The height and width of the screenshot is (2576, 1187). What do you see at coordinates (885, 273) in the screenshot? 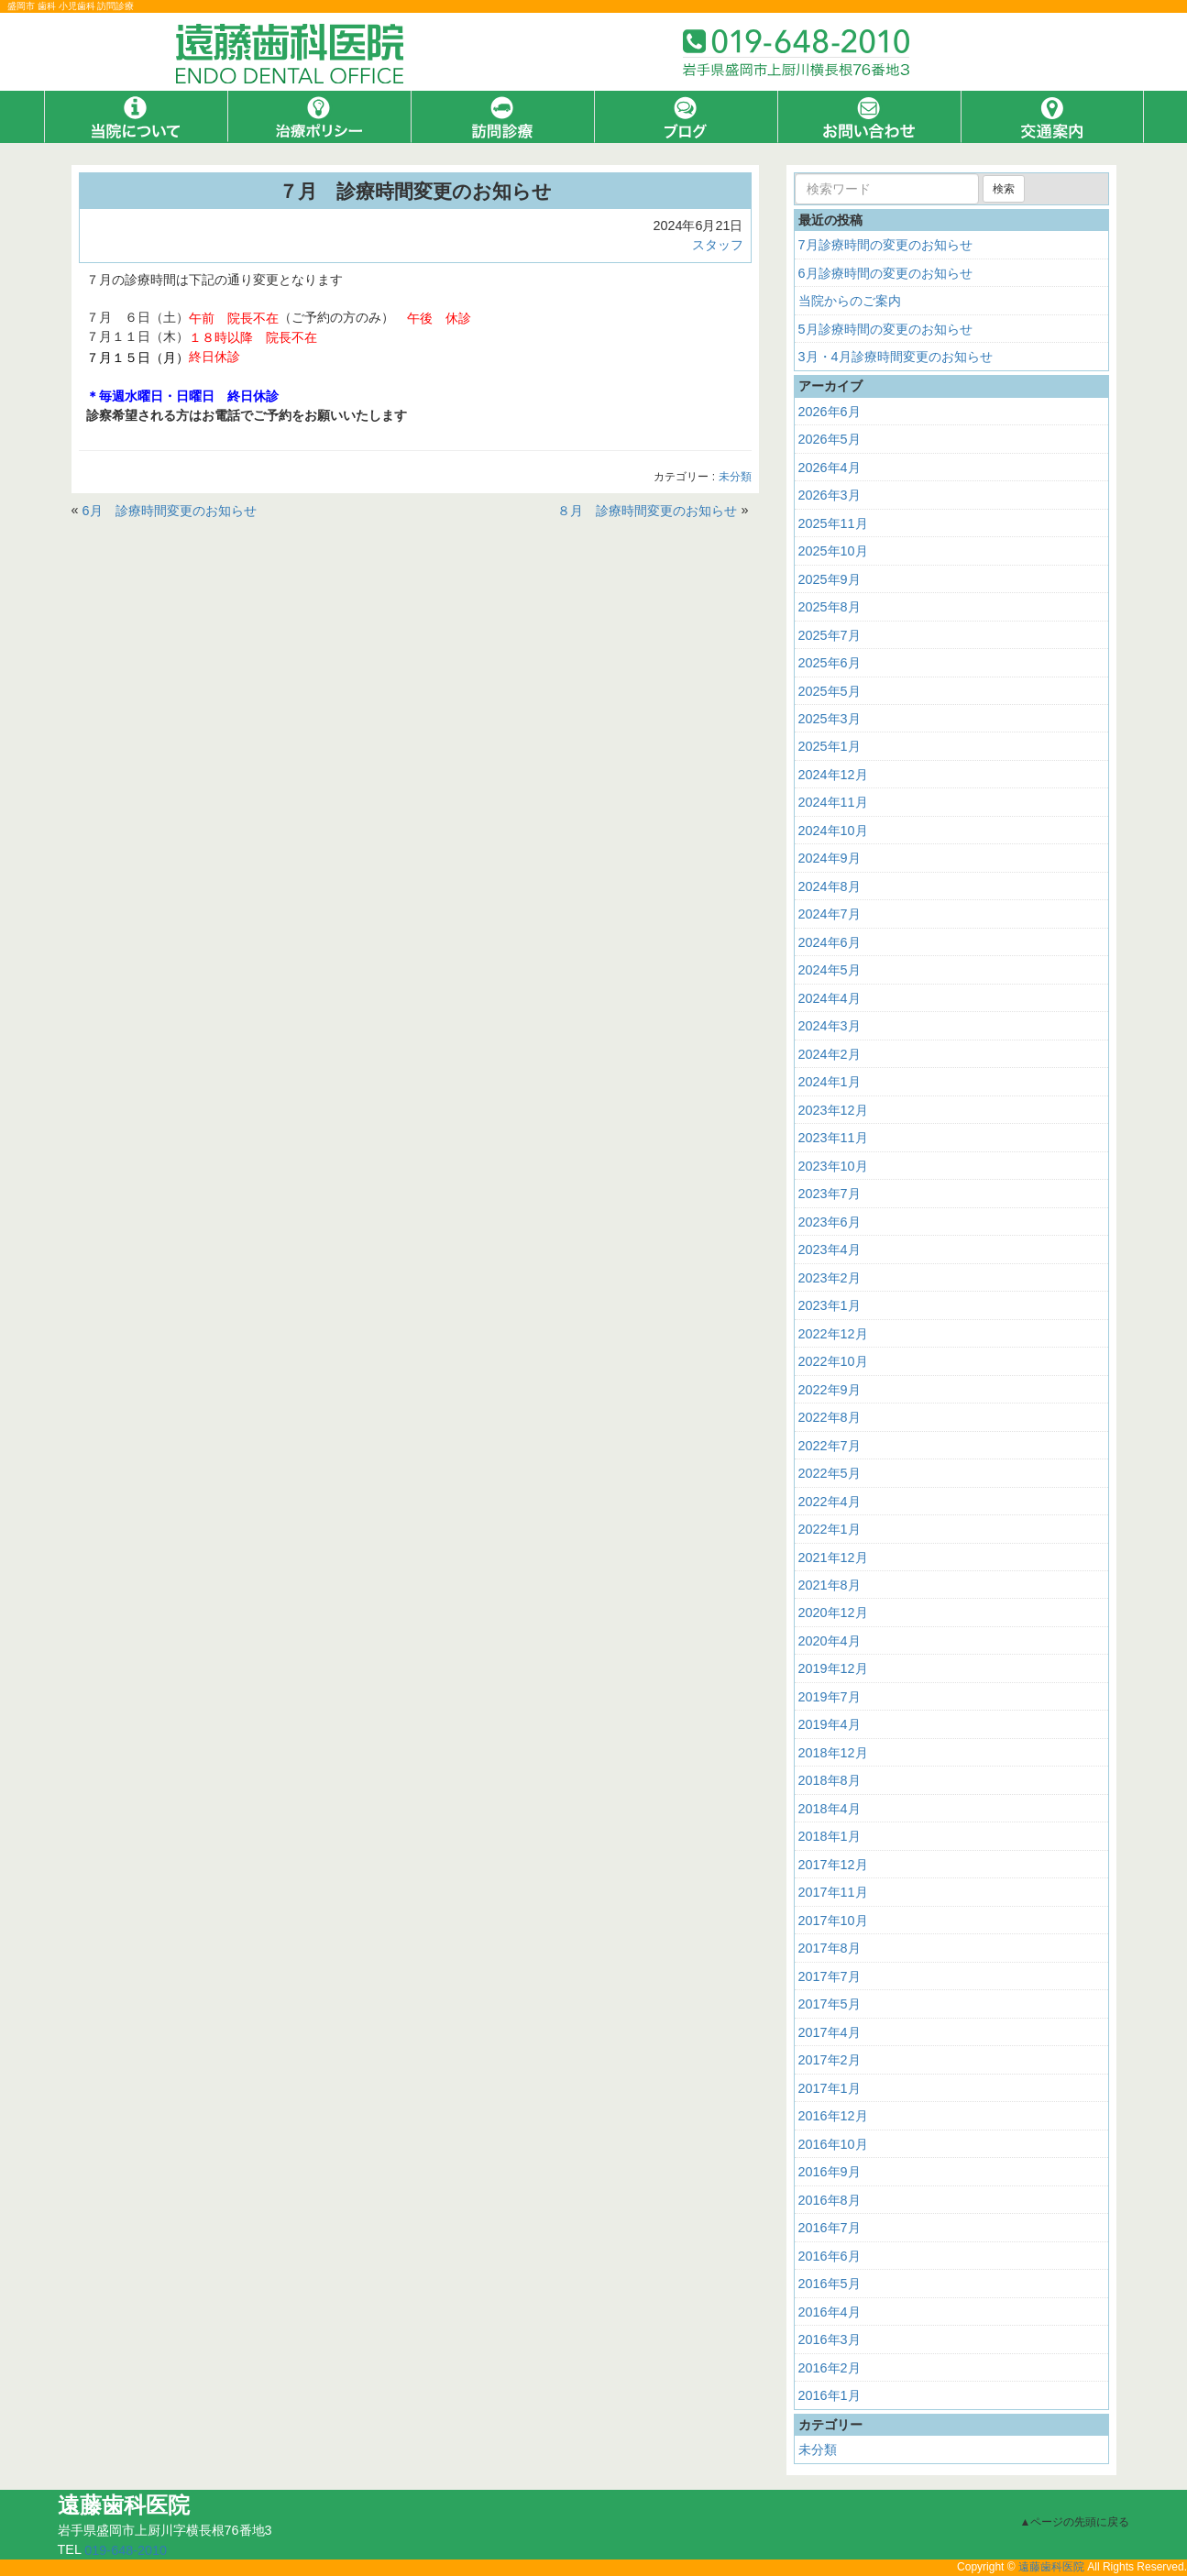
I see `6月診療時間の変更のお知らせ` at bounding box center [885, 273].